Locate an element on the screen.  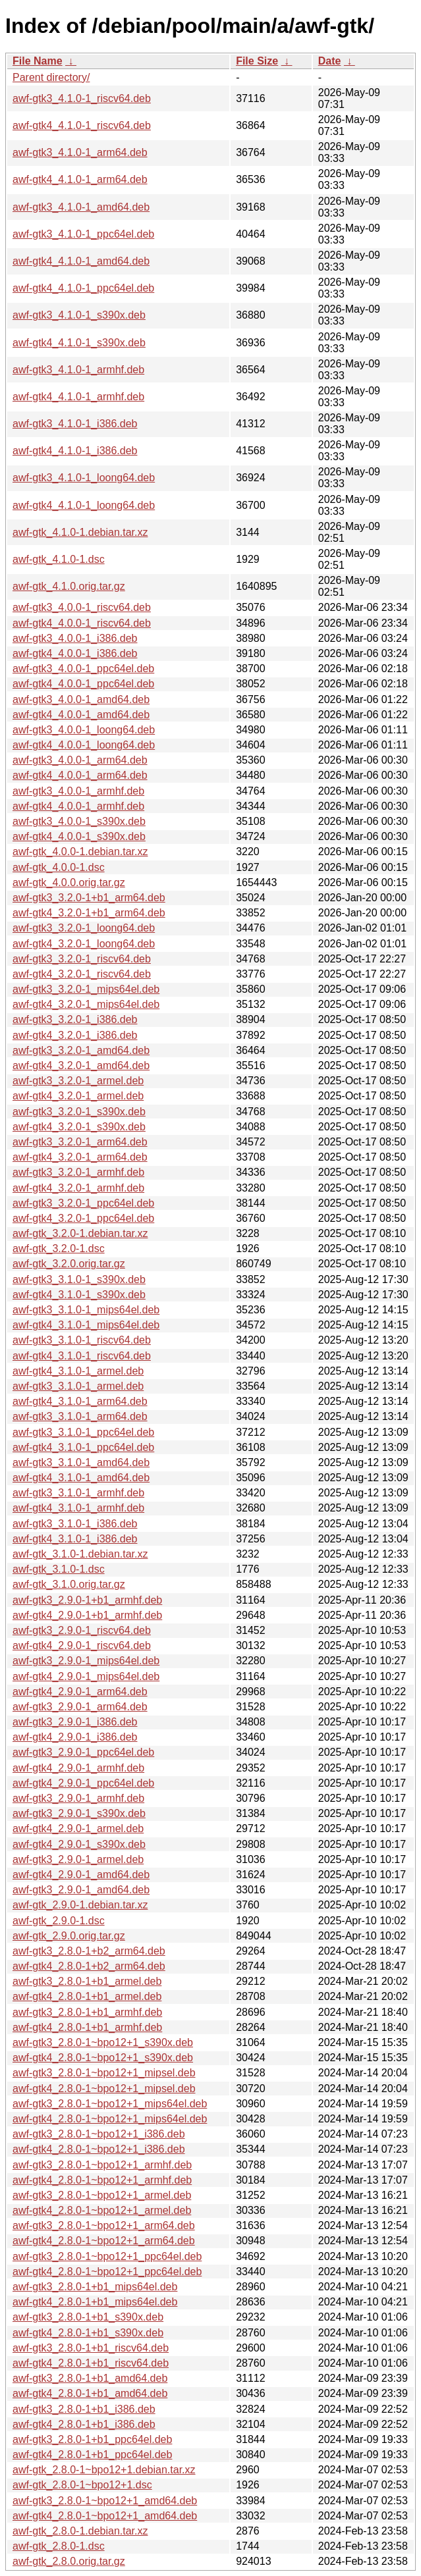
awf-gtk4_4.0.0-1_arm64.deb is located at coordinates (80, 775).